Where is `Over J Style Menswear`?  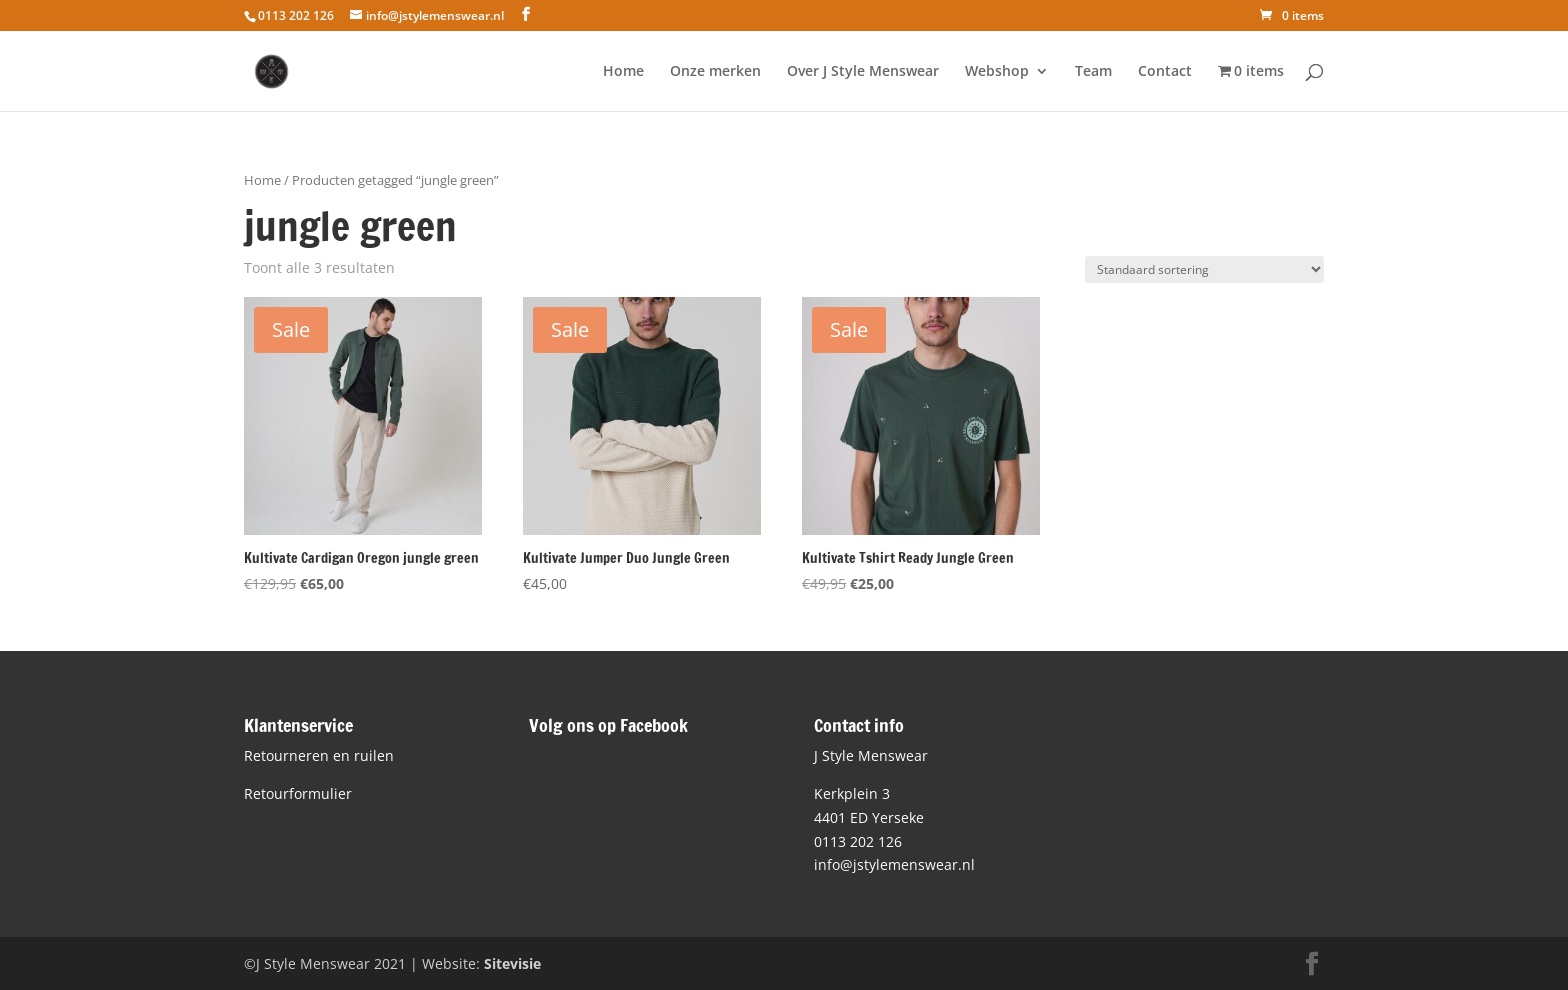
Over J Style Menswear is located at coordinates (863, 72).